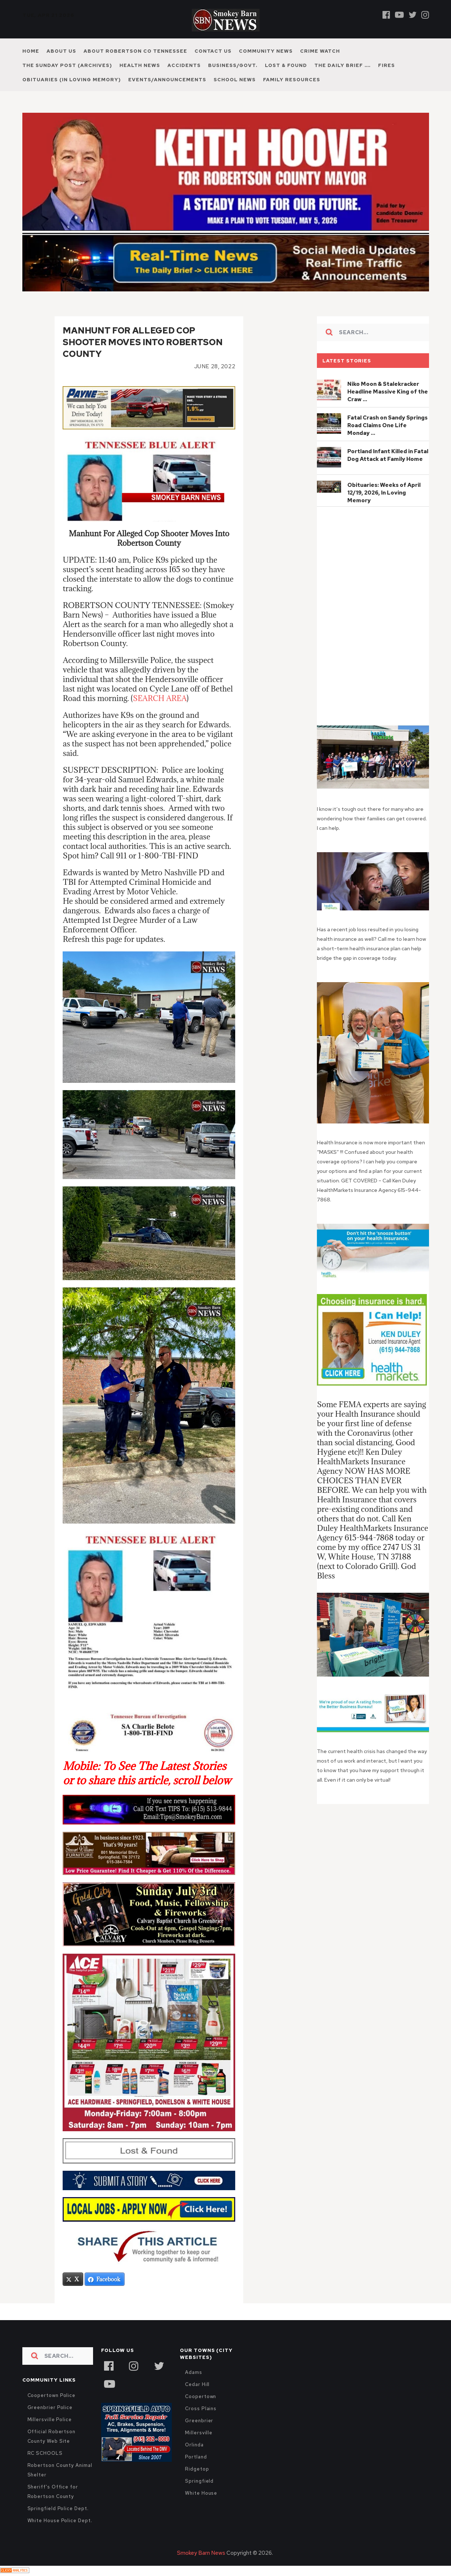 This screenshot has width=451, height=2576. What do you see at coordinates (320, 51) in the screenshot?
I see `Crime Watch` at bounding box center [320, 51].